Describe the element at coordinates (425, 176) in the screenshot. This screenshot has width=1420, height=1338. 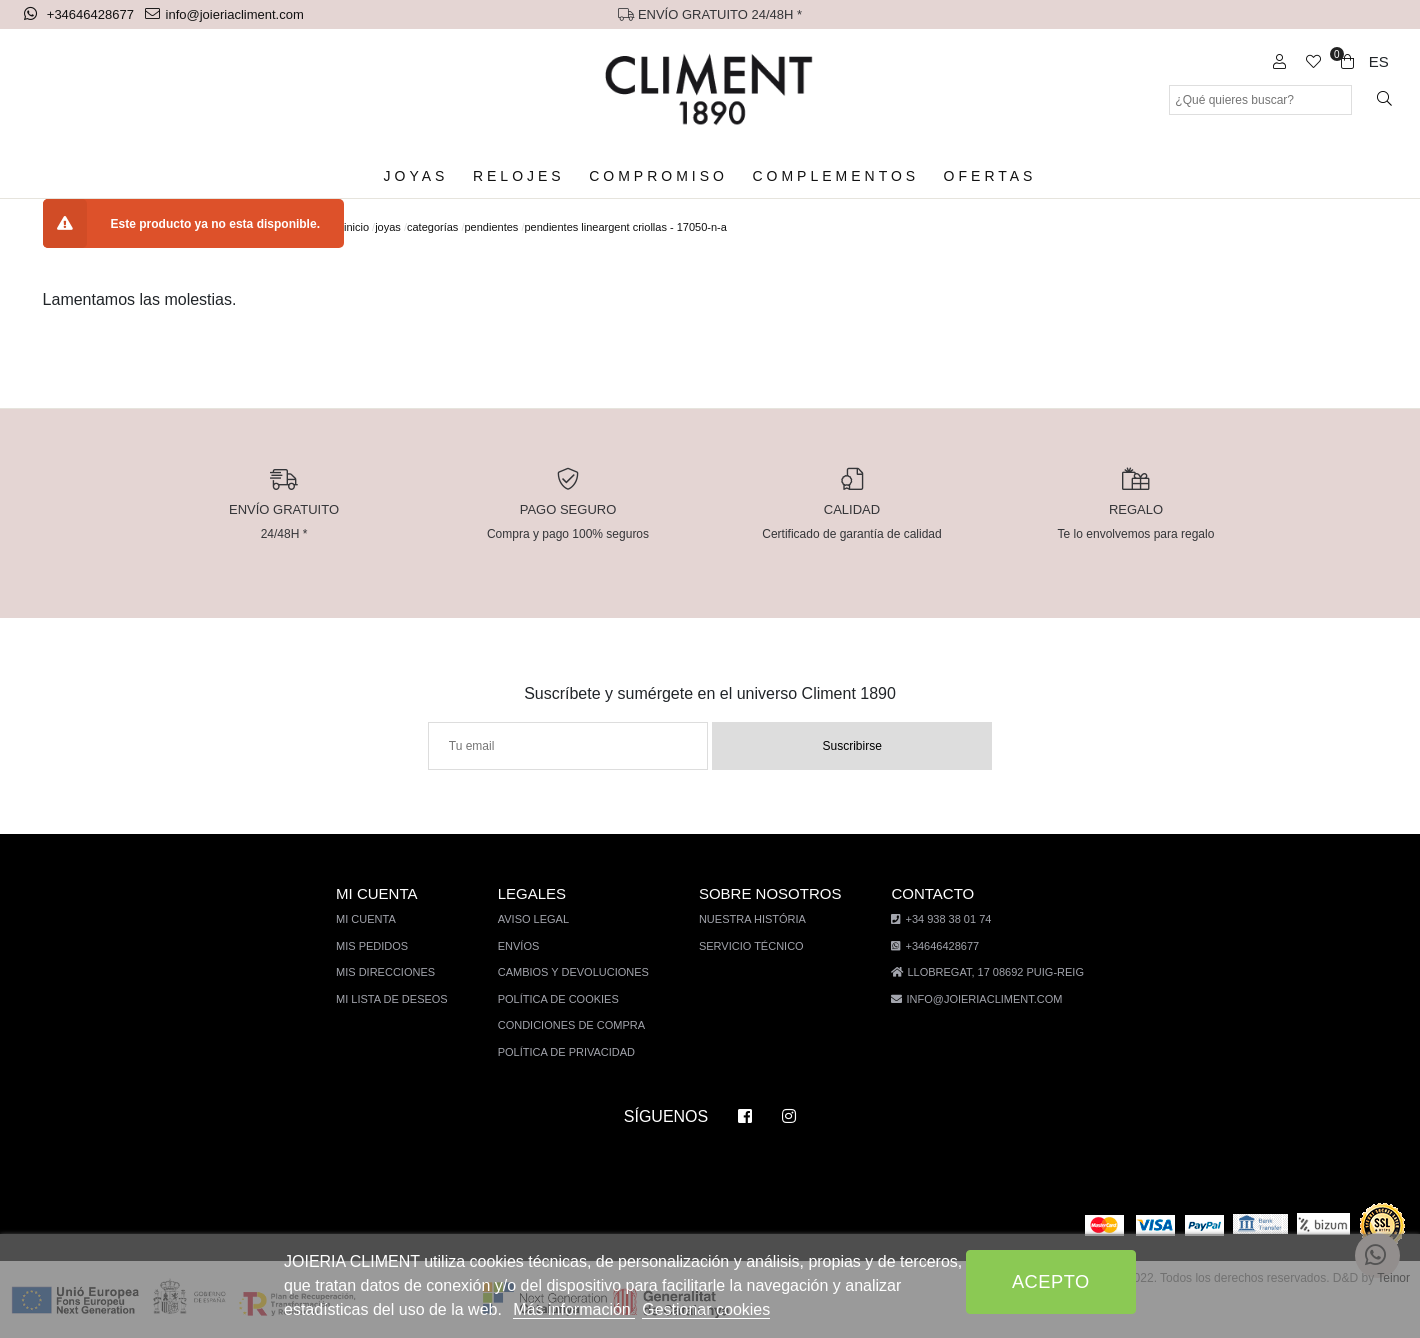
I see `Joyas` at that location.